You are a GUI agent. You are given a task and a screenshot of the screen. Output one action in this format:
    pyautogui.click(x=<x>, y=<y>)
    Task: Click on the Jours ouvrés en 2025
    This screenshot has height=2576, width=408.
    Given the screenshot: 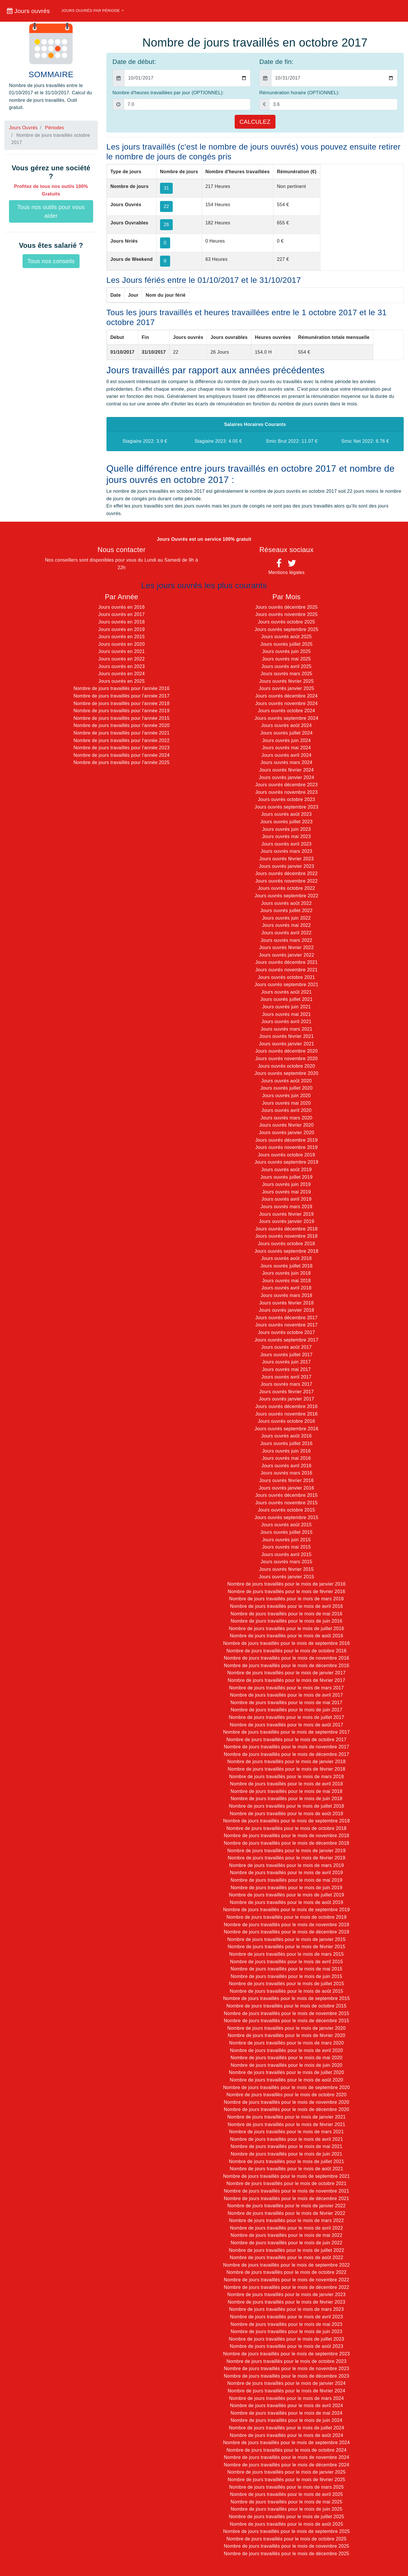 What is the action you would take?
    pyautogui.click(x=121, y=681)
    